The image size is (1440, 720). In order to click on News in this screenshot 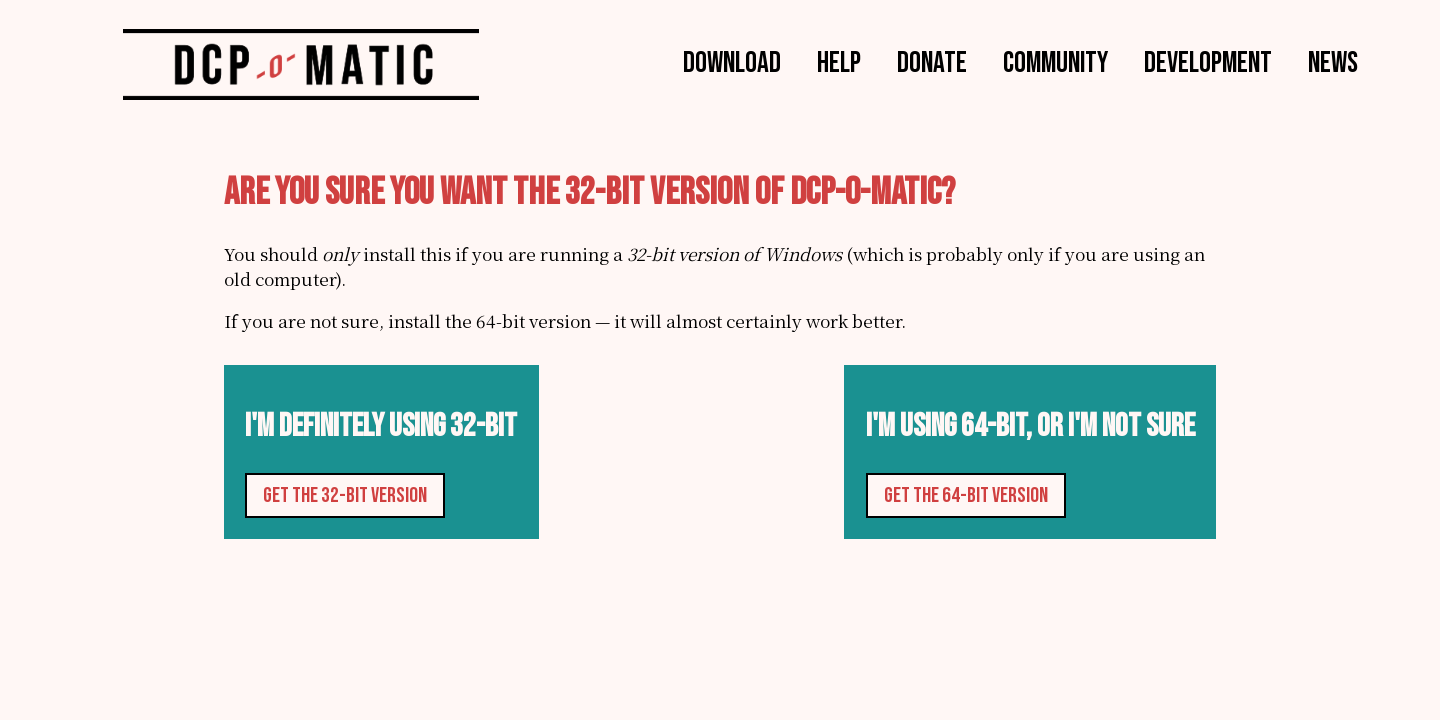, I will do `click(1333, 62)`.